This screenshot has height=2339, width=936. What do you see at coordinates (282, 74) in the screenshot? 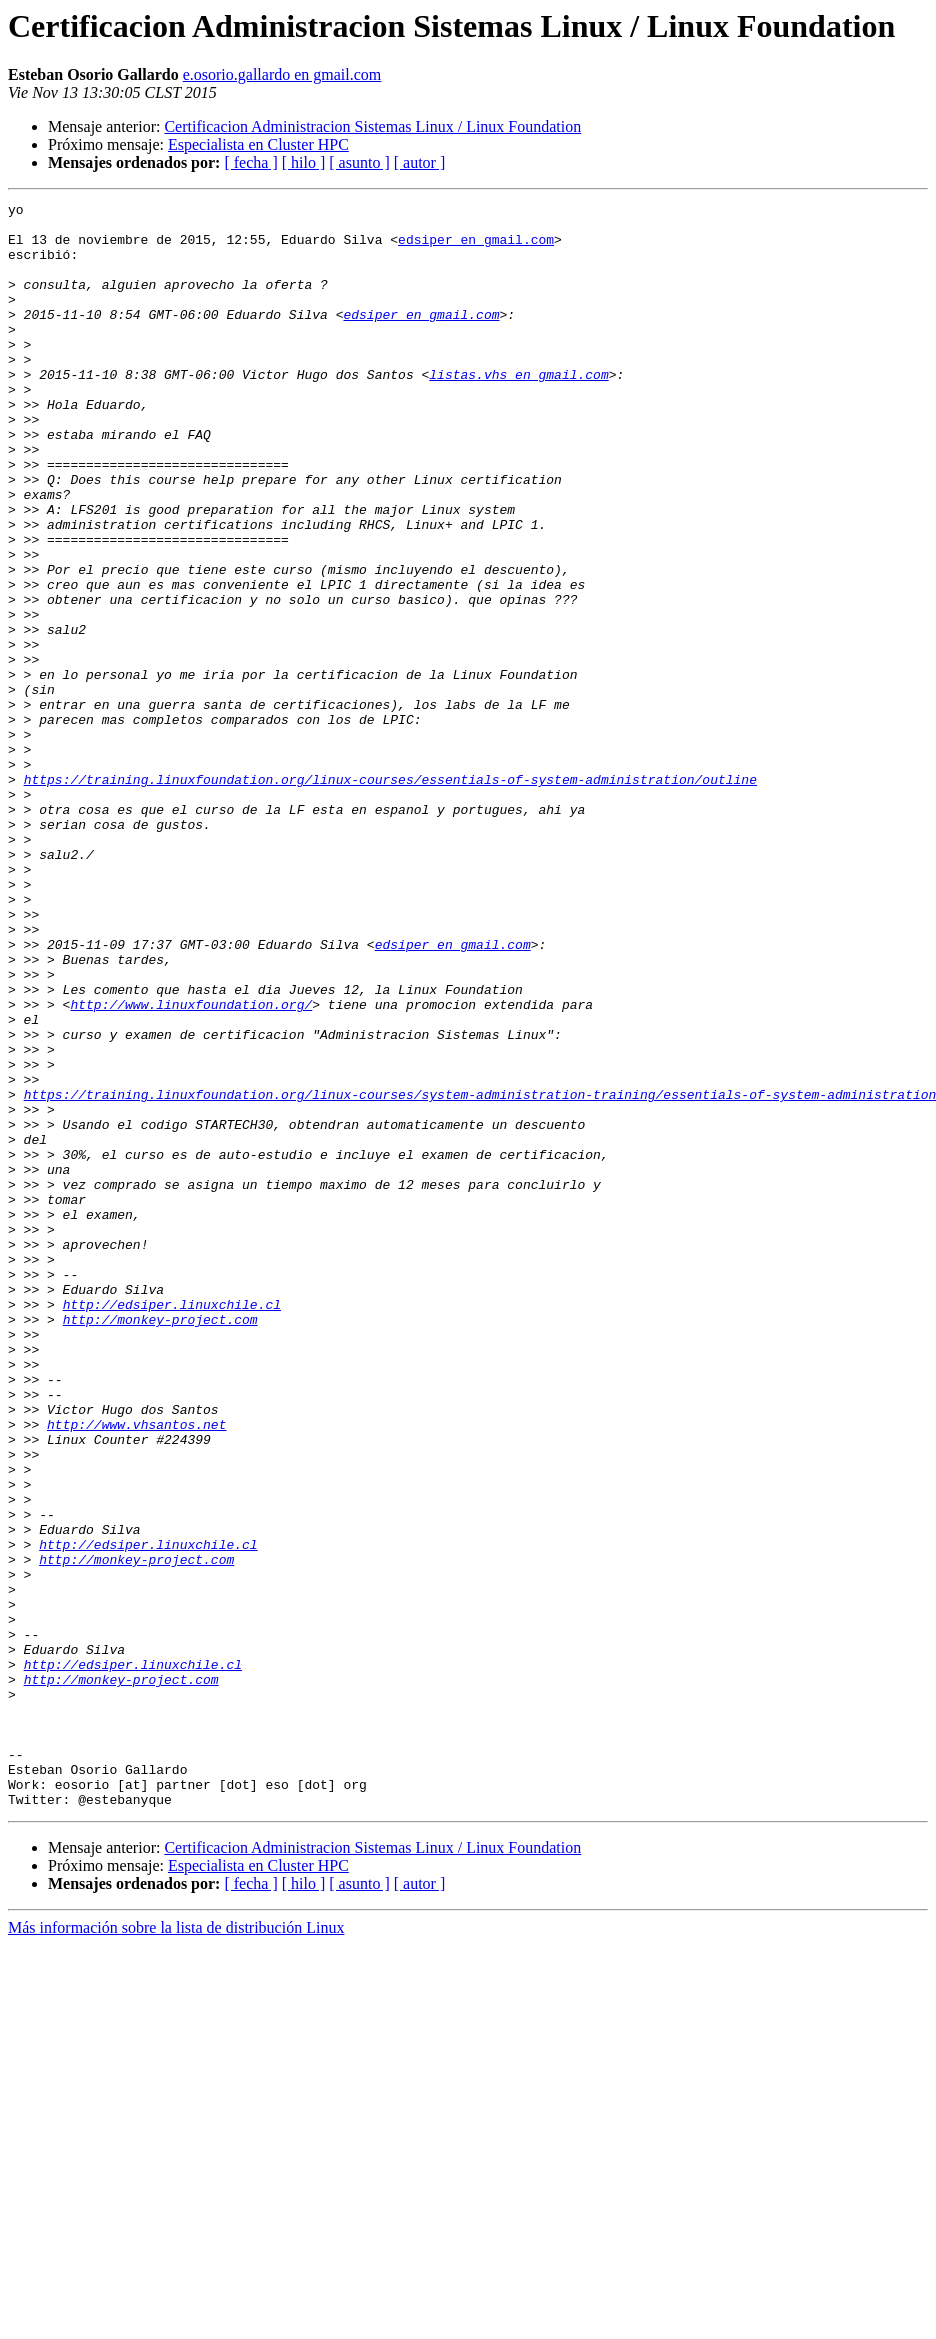
I see `e.osorio.gallardo en gmail.com` at bounding box center [282, 74].